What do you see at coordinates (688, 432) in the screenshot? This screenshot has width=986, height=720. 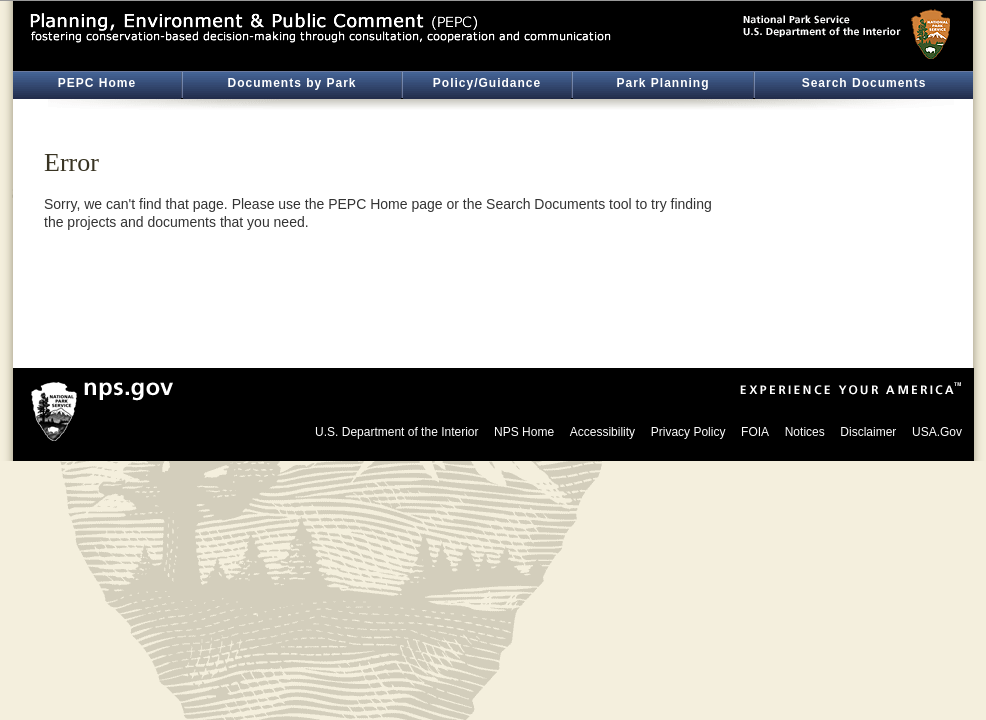 I see `Privacy Policy` at bounding box center [688, 432].